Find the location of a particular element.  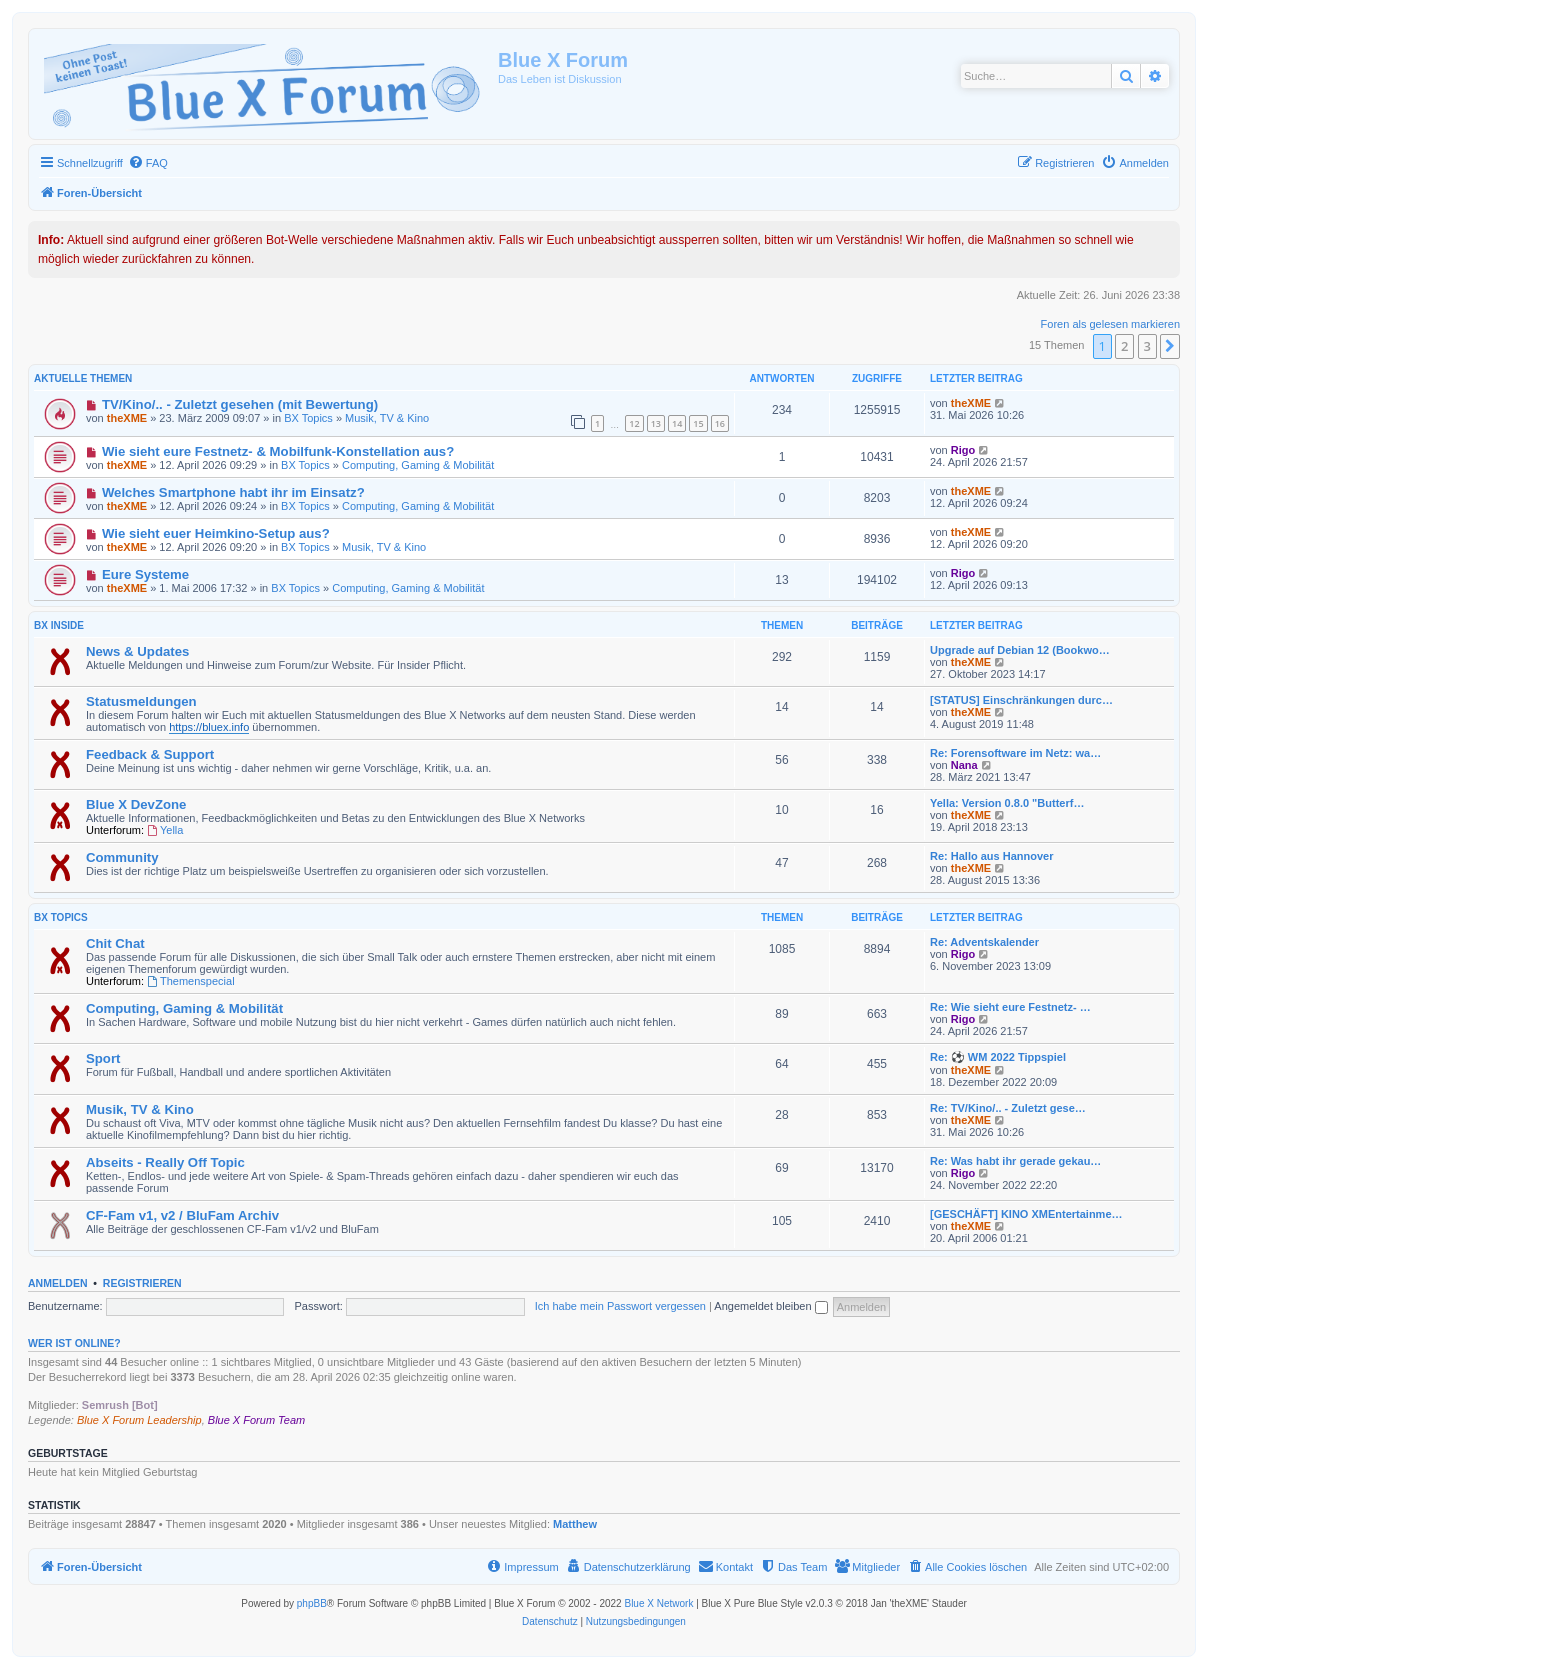

13 is located at coordinates (656, 423).